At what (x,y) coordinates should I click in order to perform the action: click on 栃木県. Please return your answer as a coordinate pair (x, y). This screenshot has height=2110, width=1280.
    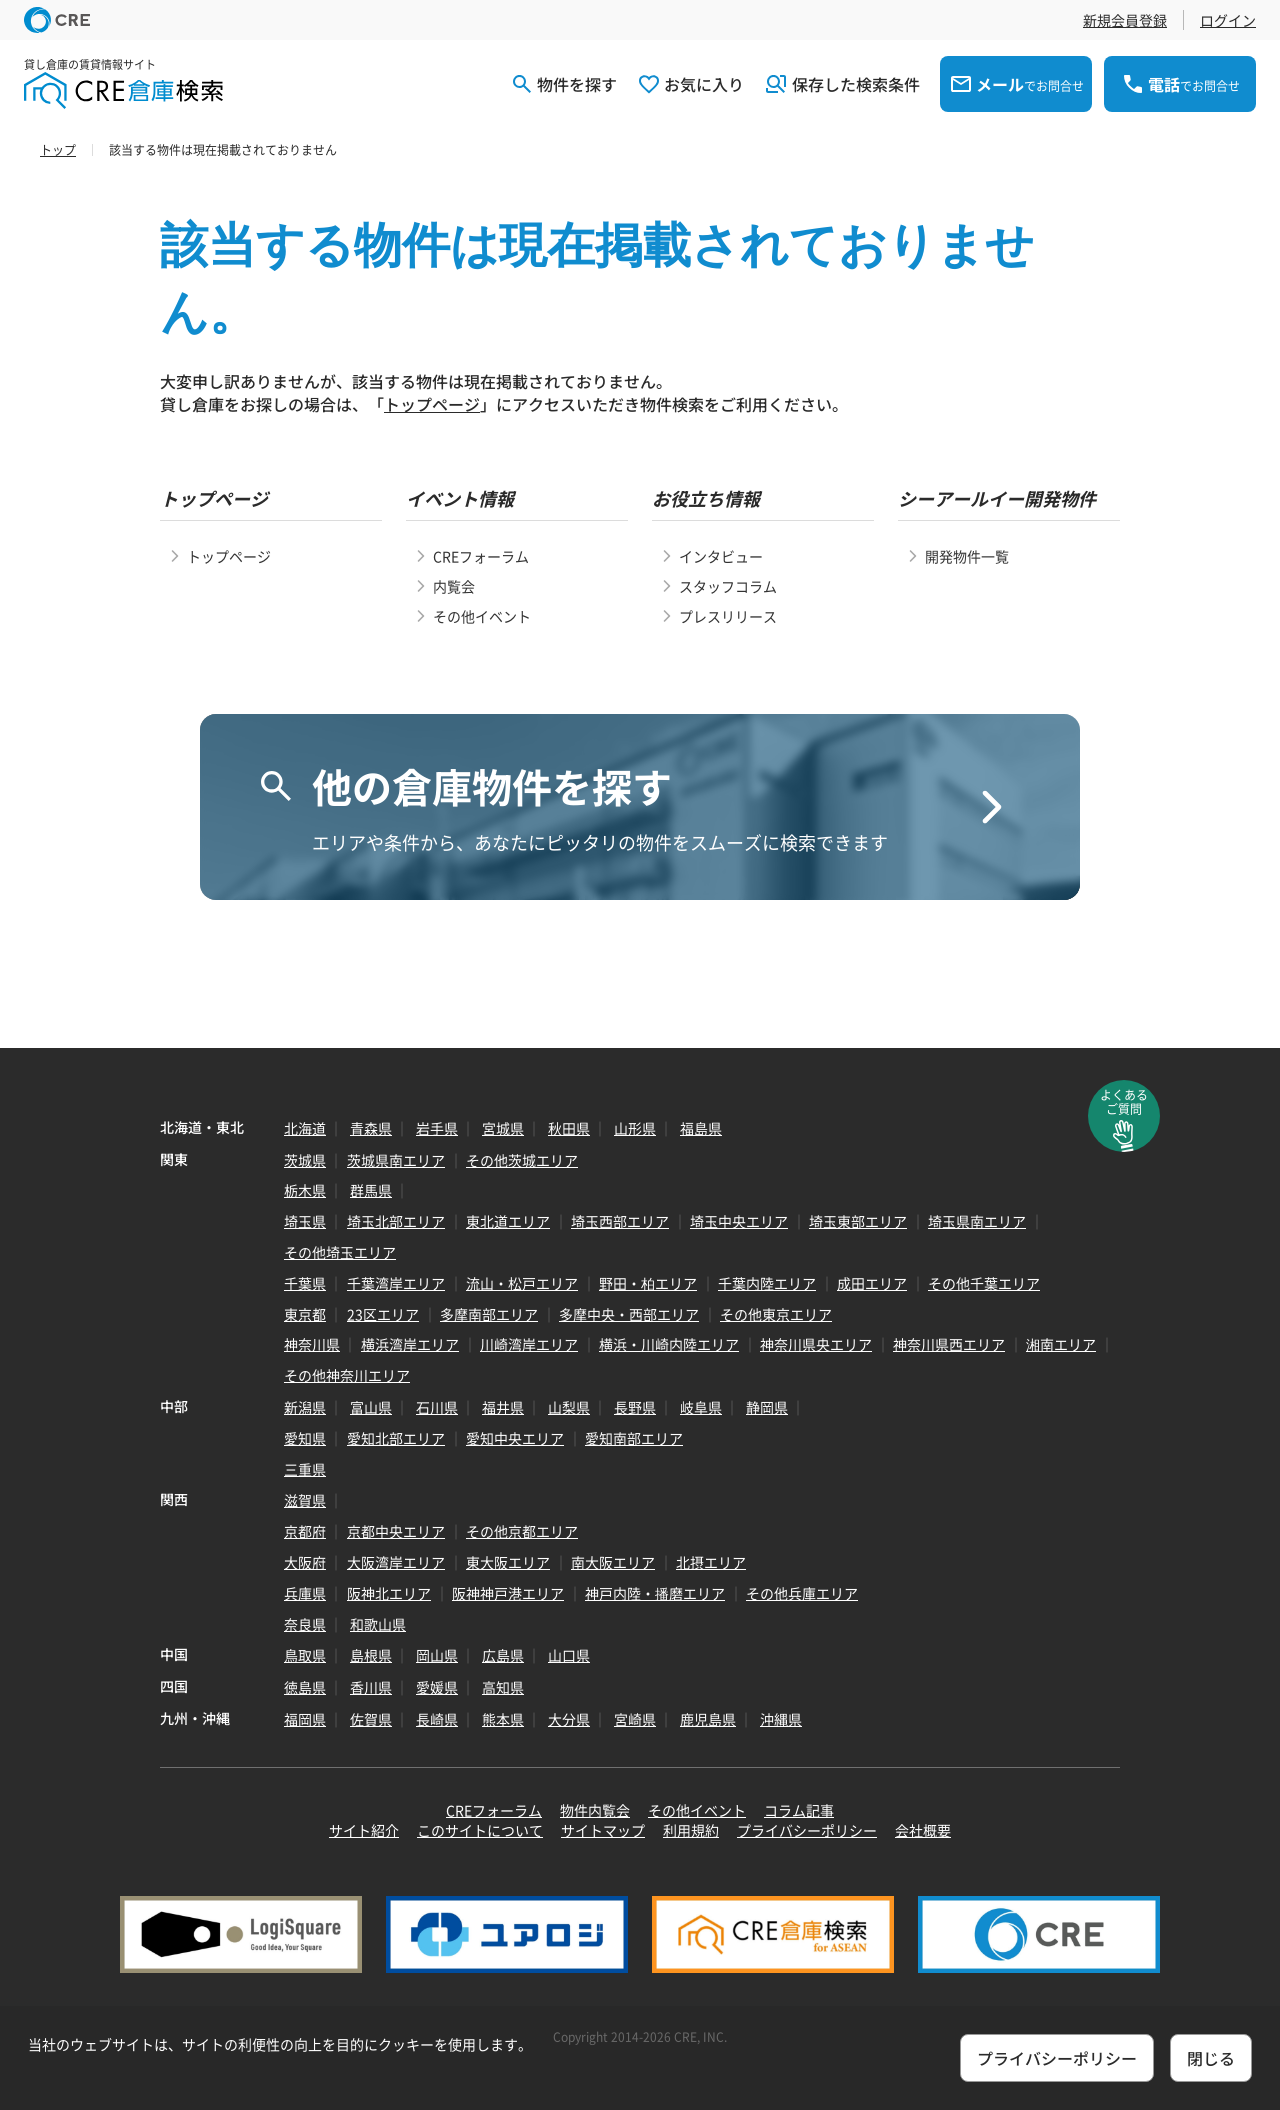
    Looking at the image, I should click on (305, 1190).